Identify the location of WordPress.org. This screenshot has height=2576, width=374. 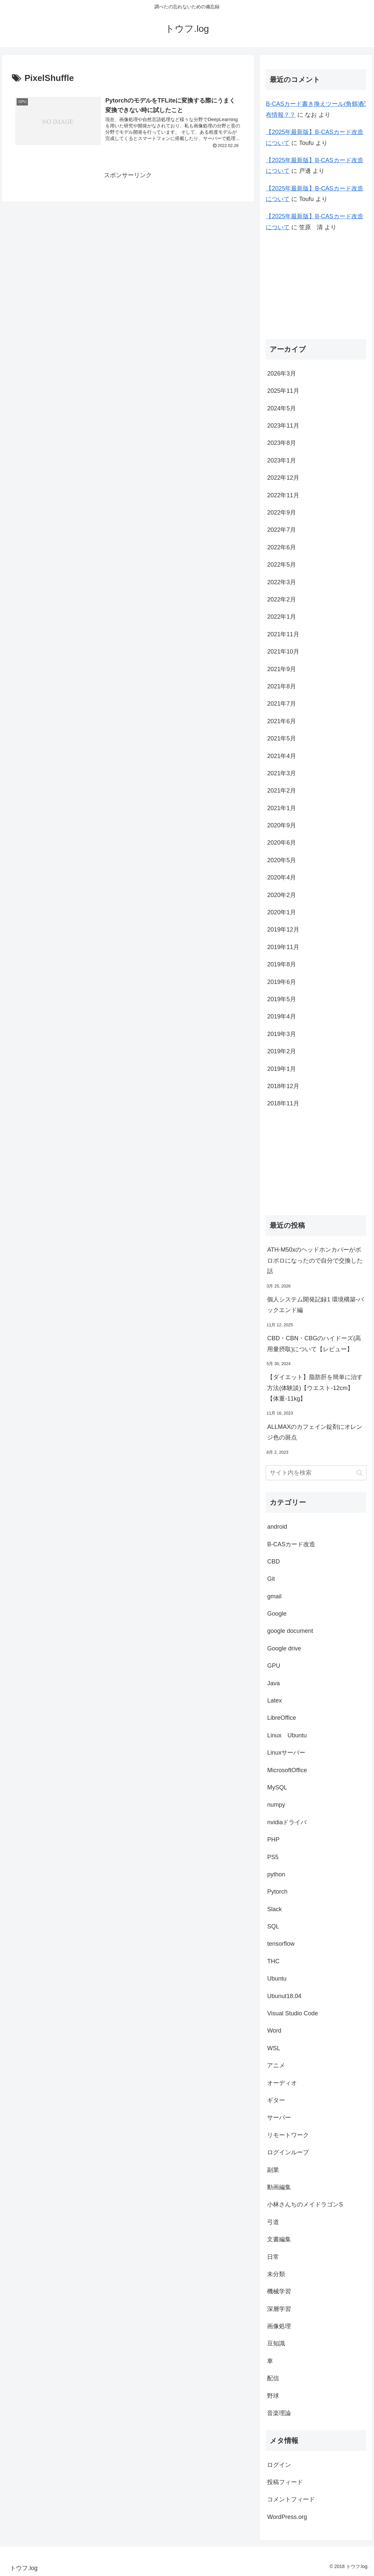
(287, 2517).